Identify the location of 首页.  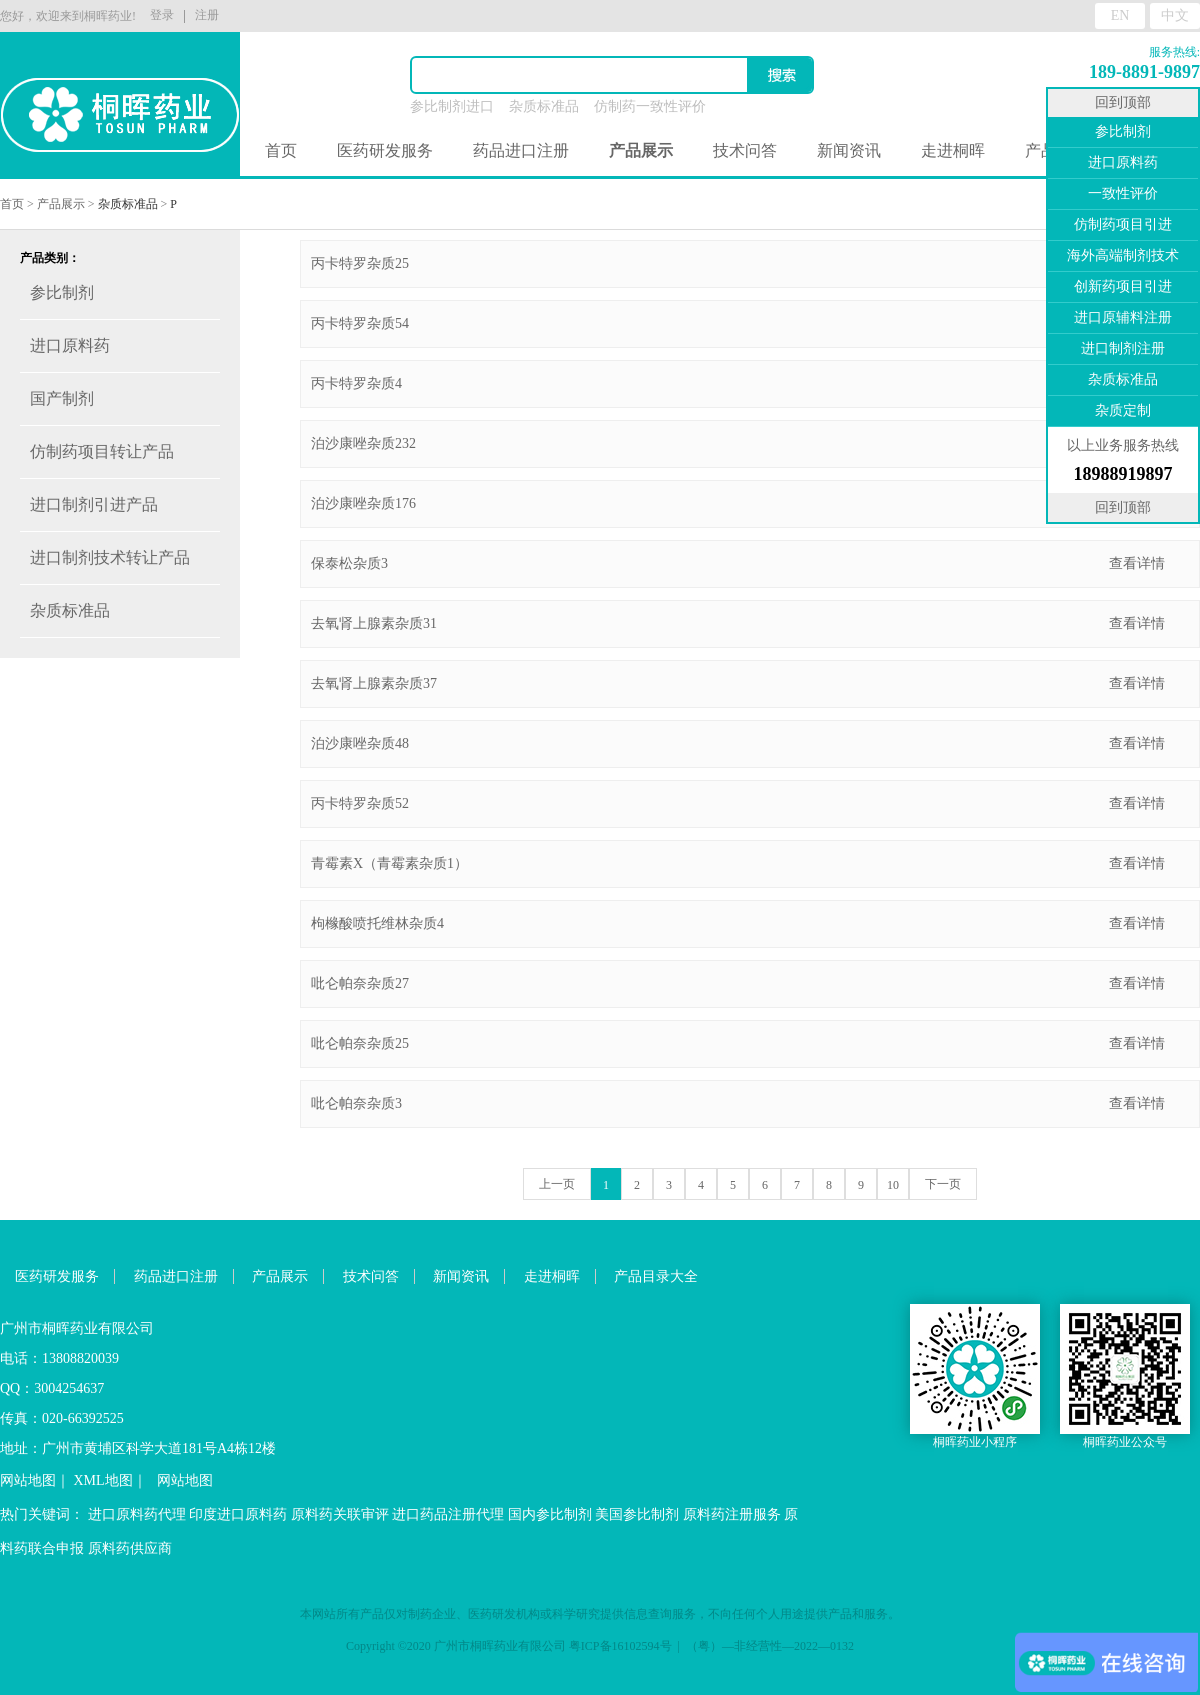
(281, 150).